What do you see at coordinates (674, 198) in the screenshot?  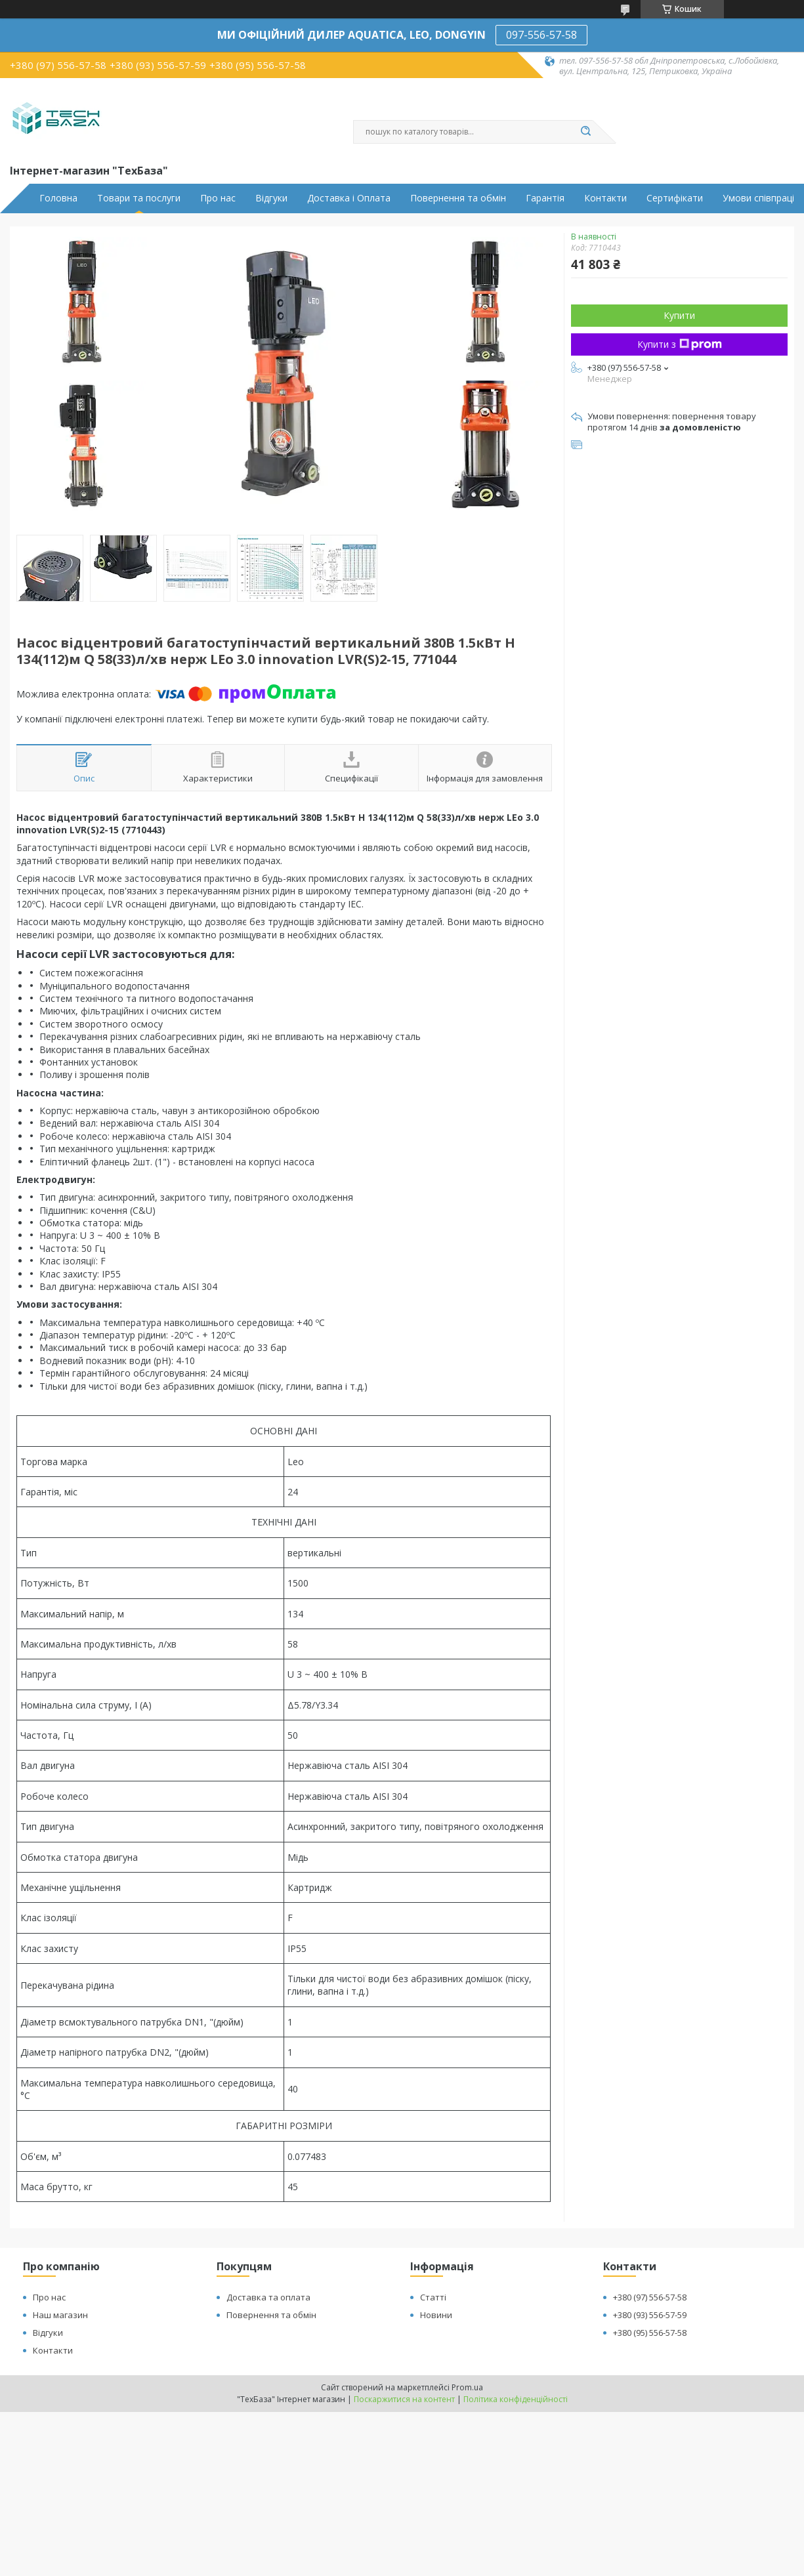 I see `Сертифікати` at bounding box center [674, 198].